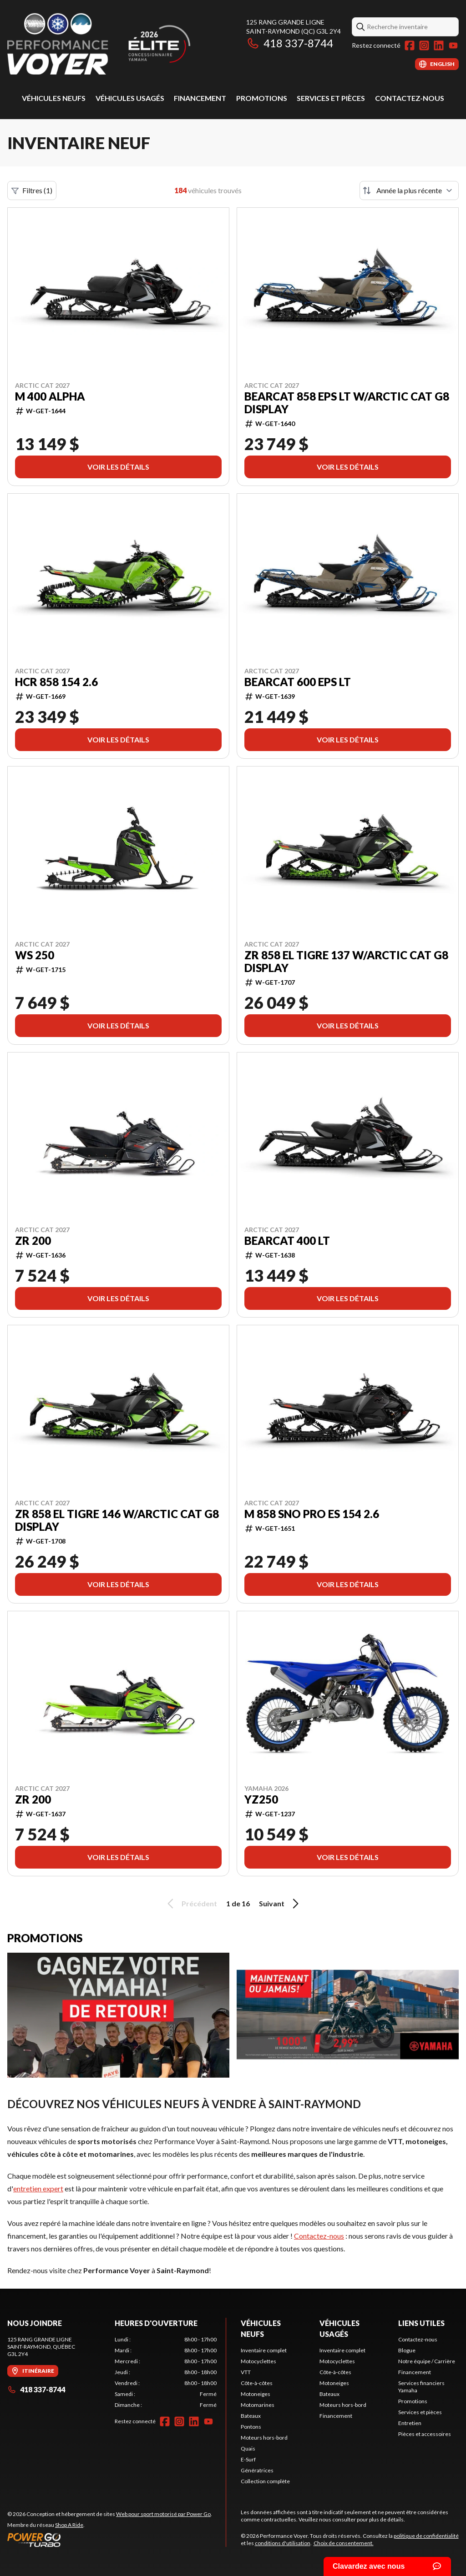 Image resolution: width=466 pixels, height=2576 pixels. What do you see at coordinates (424, 45) in the screenshot?
I see `[Instagram]` at bounding box center [424, 45].